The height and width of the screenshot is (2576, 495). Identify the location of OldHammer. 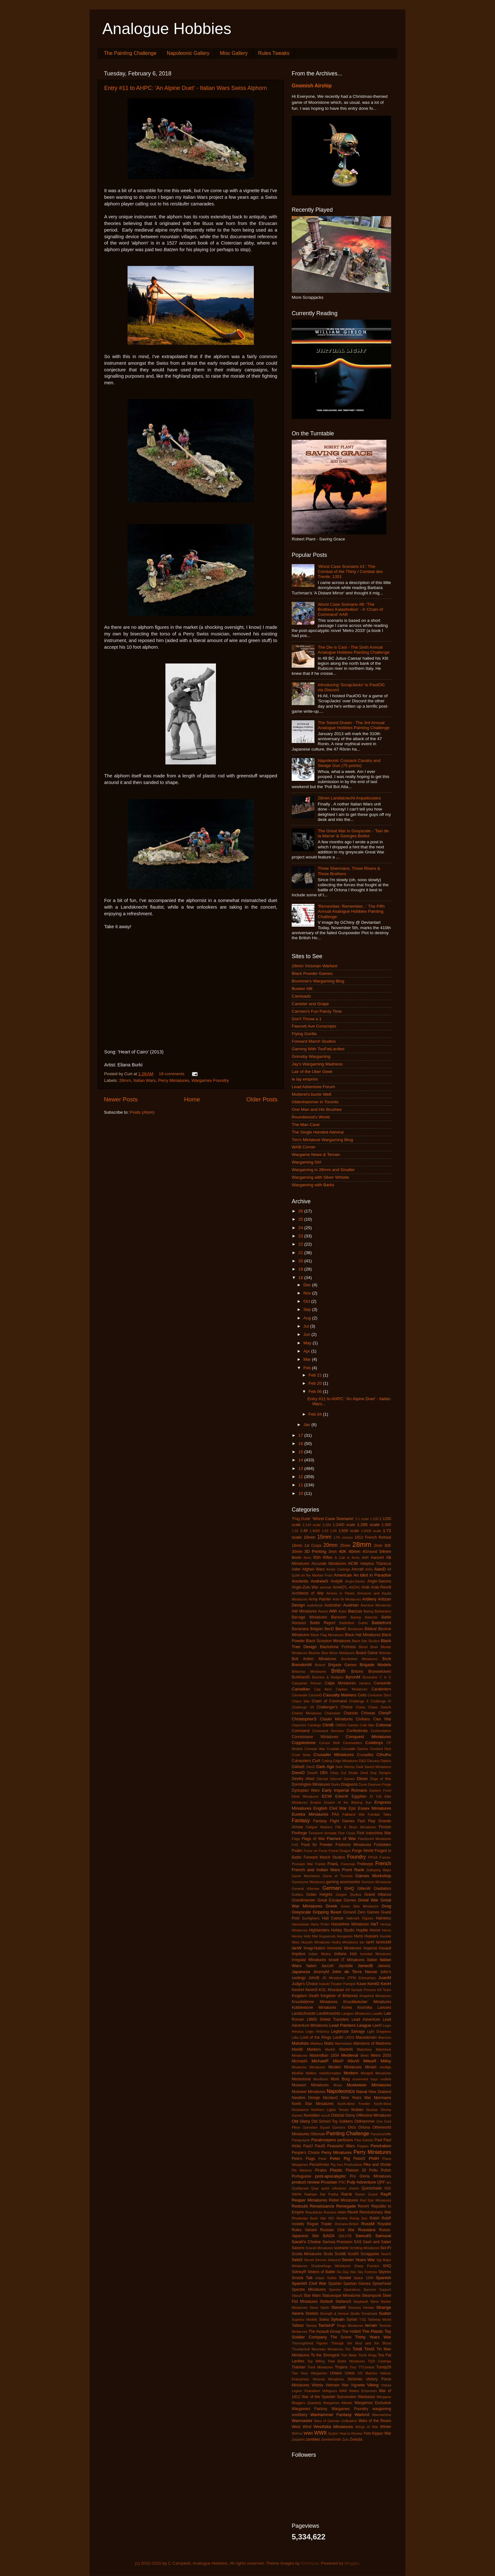
(364, 2121).